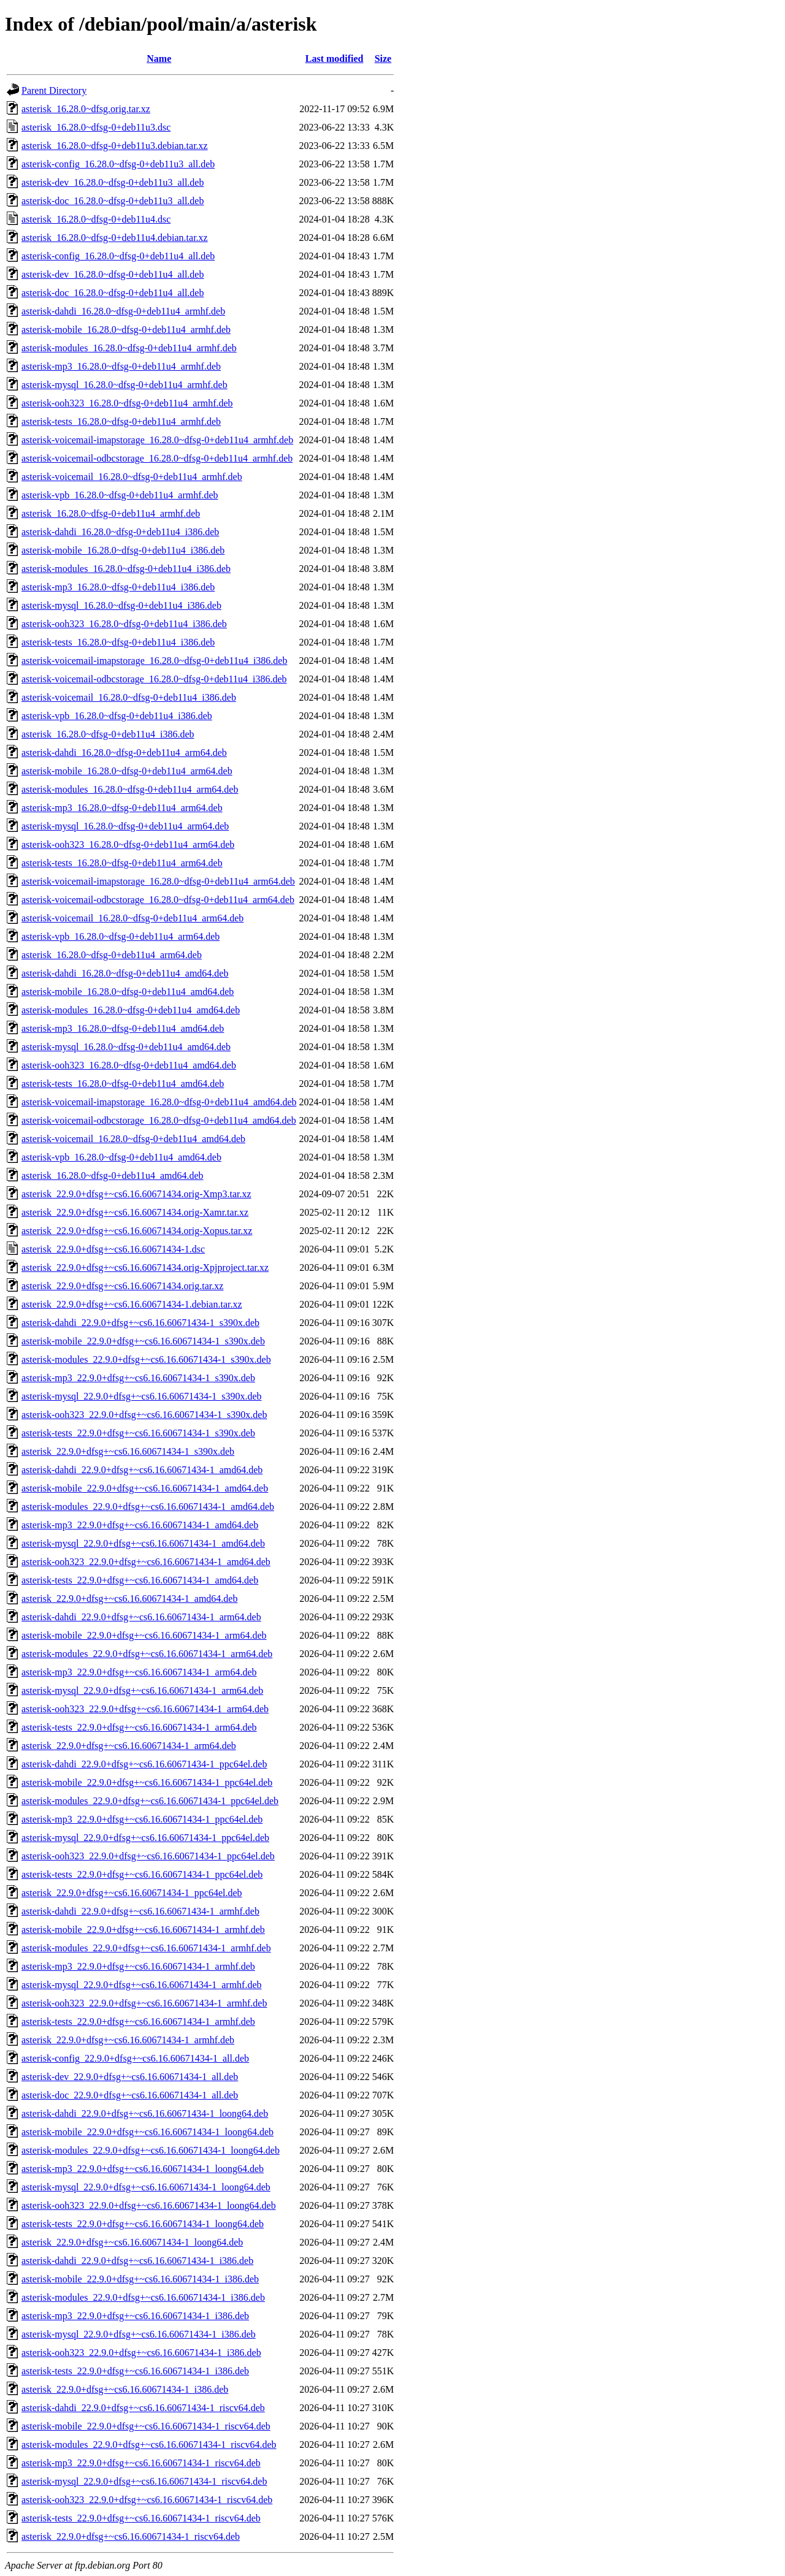 The height and width of the screenshot is (2576, 785). What do you see at coordinates (145, 2187) in the screenshot?
I see `asterisk-mysql_22.9.0+dfsg+~cs6.16.60671434-1_loong64.deb` at bounding box center [145, 2187].